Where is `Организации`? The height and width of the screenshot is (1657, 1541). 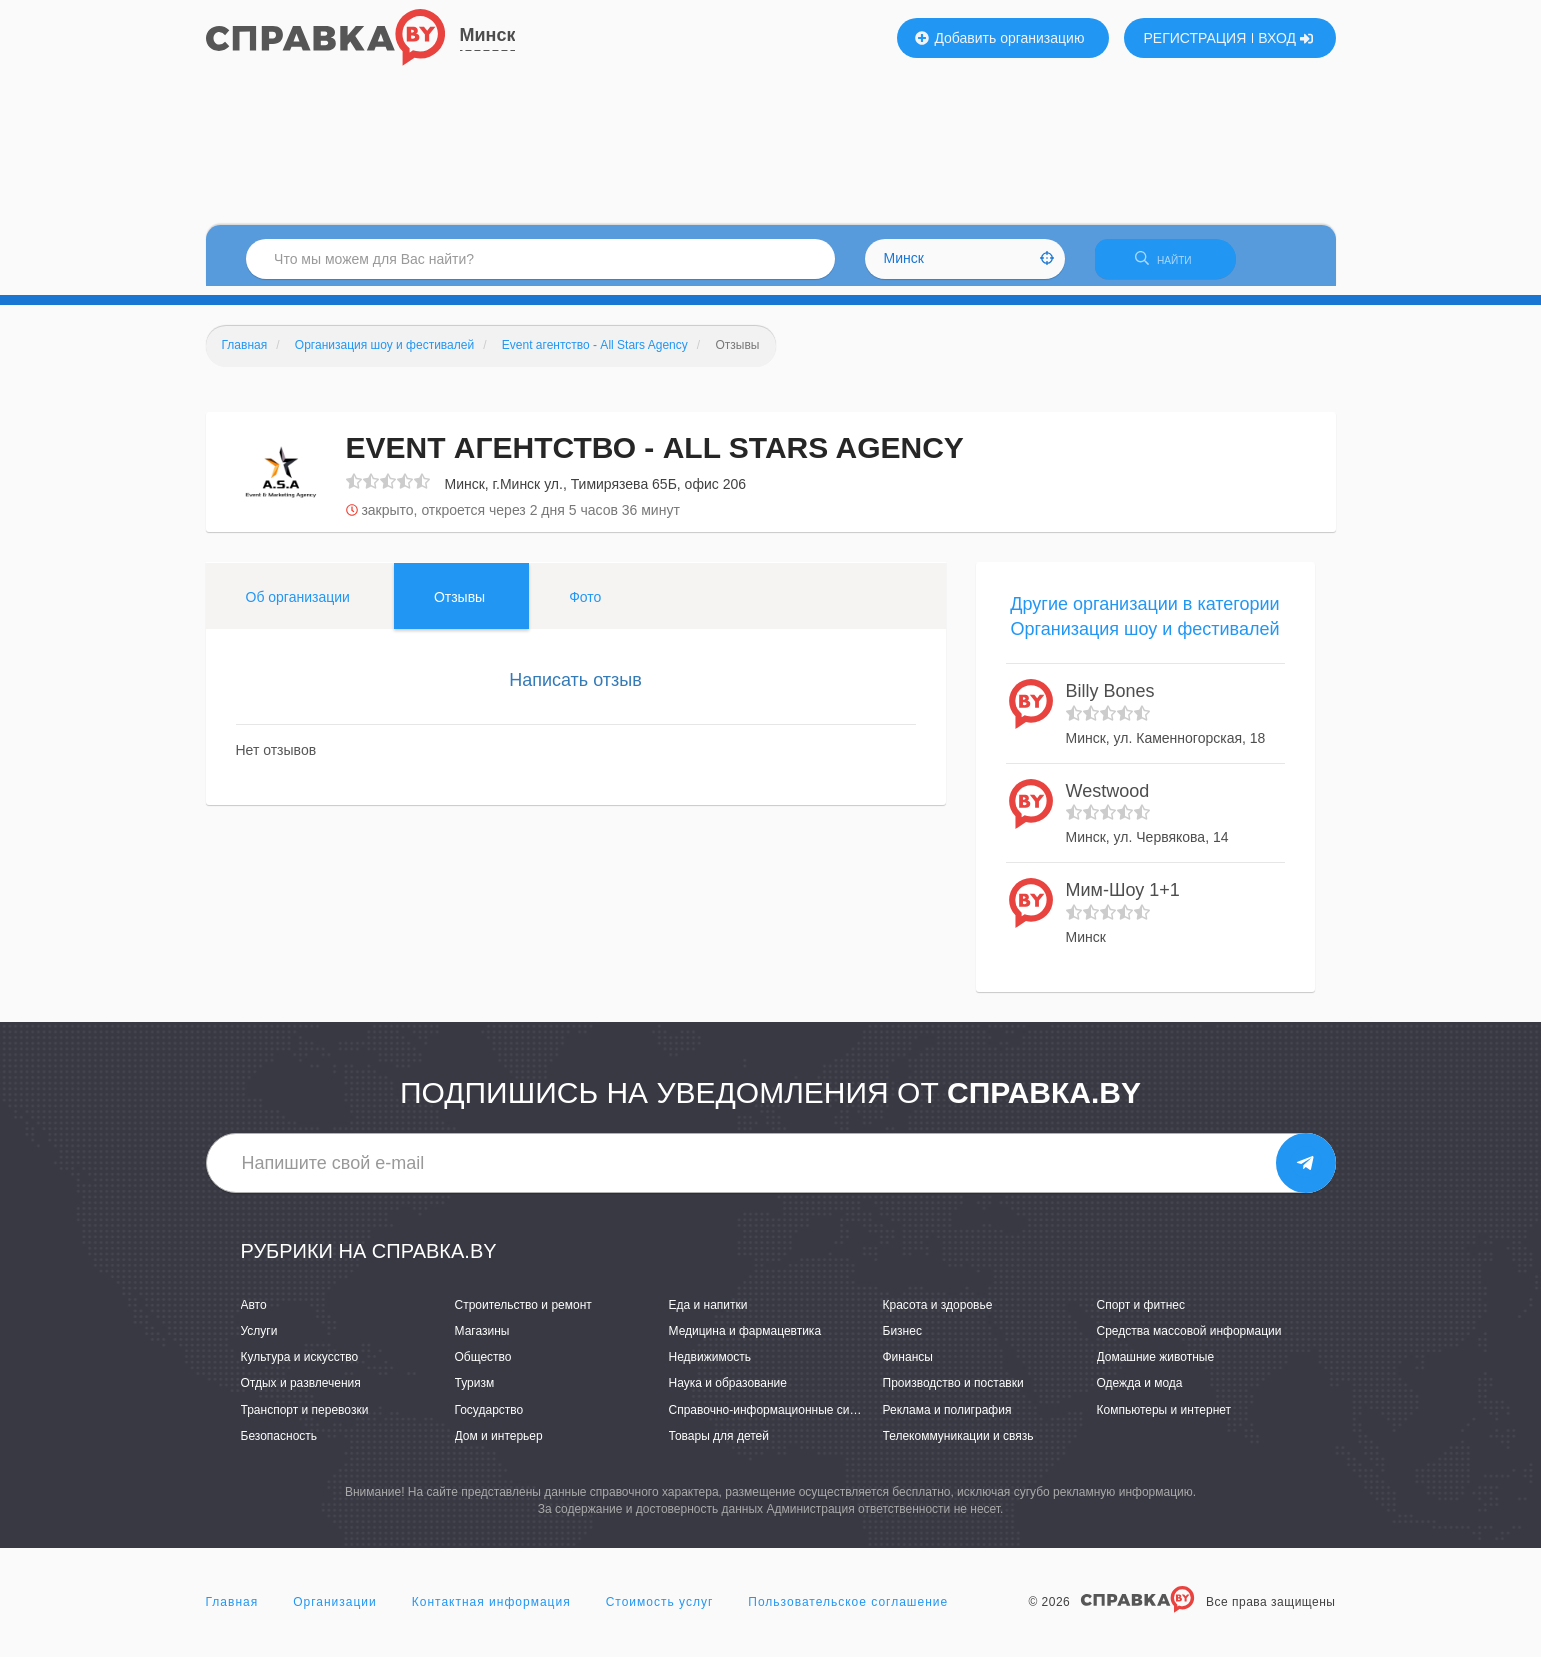 Организации is located at coordinates (335, 1611).